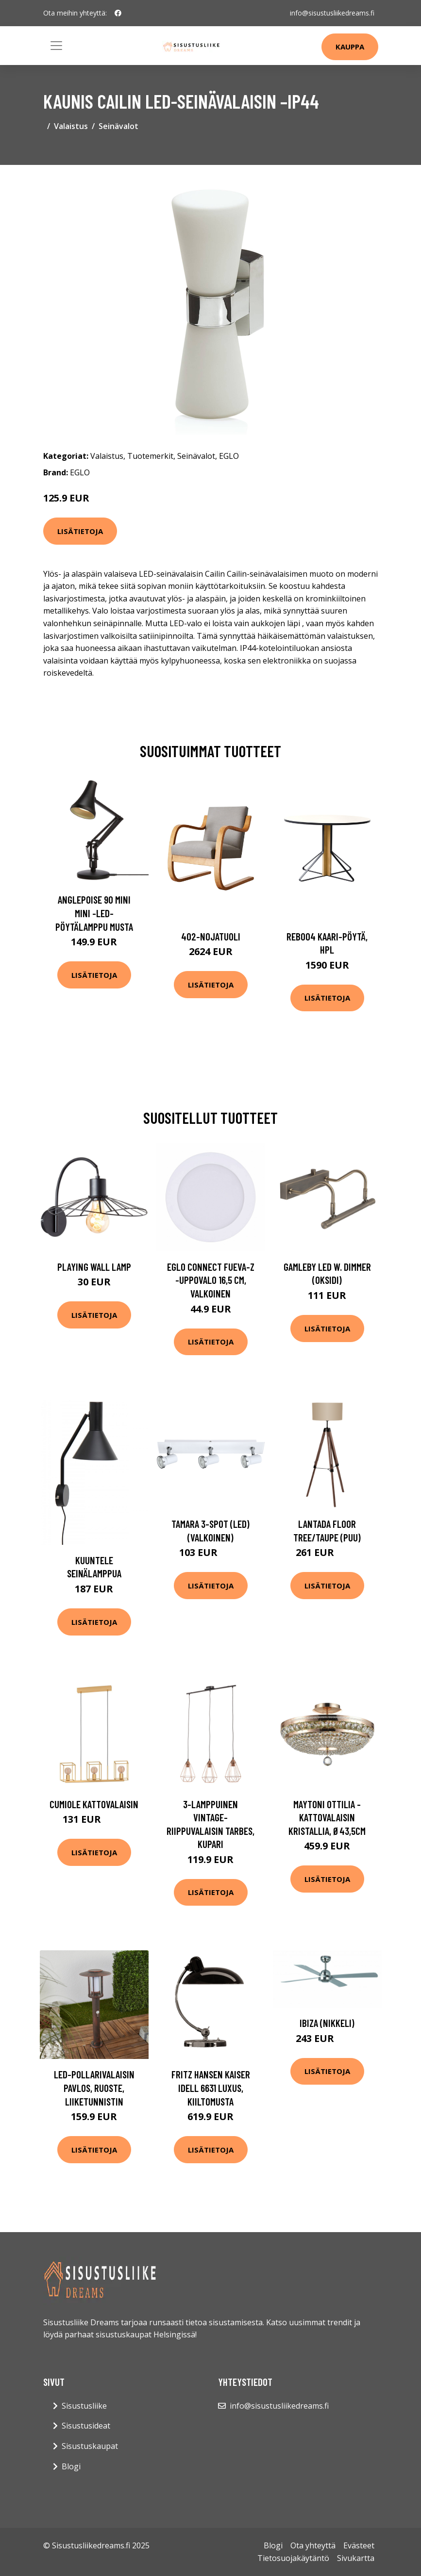  Describe the element at coordinates (358, 2545) in the screenshot. I see `Evästeet` at that location.